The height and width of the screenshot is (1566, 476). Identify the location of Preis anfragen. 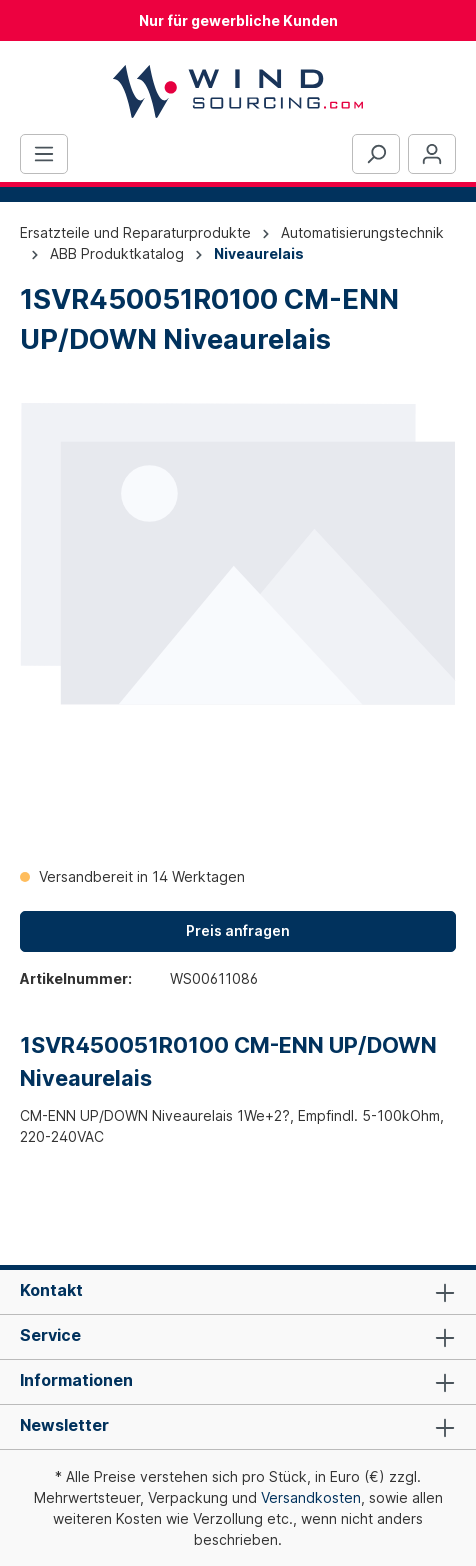
(238, 930).